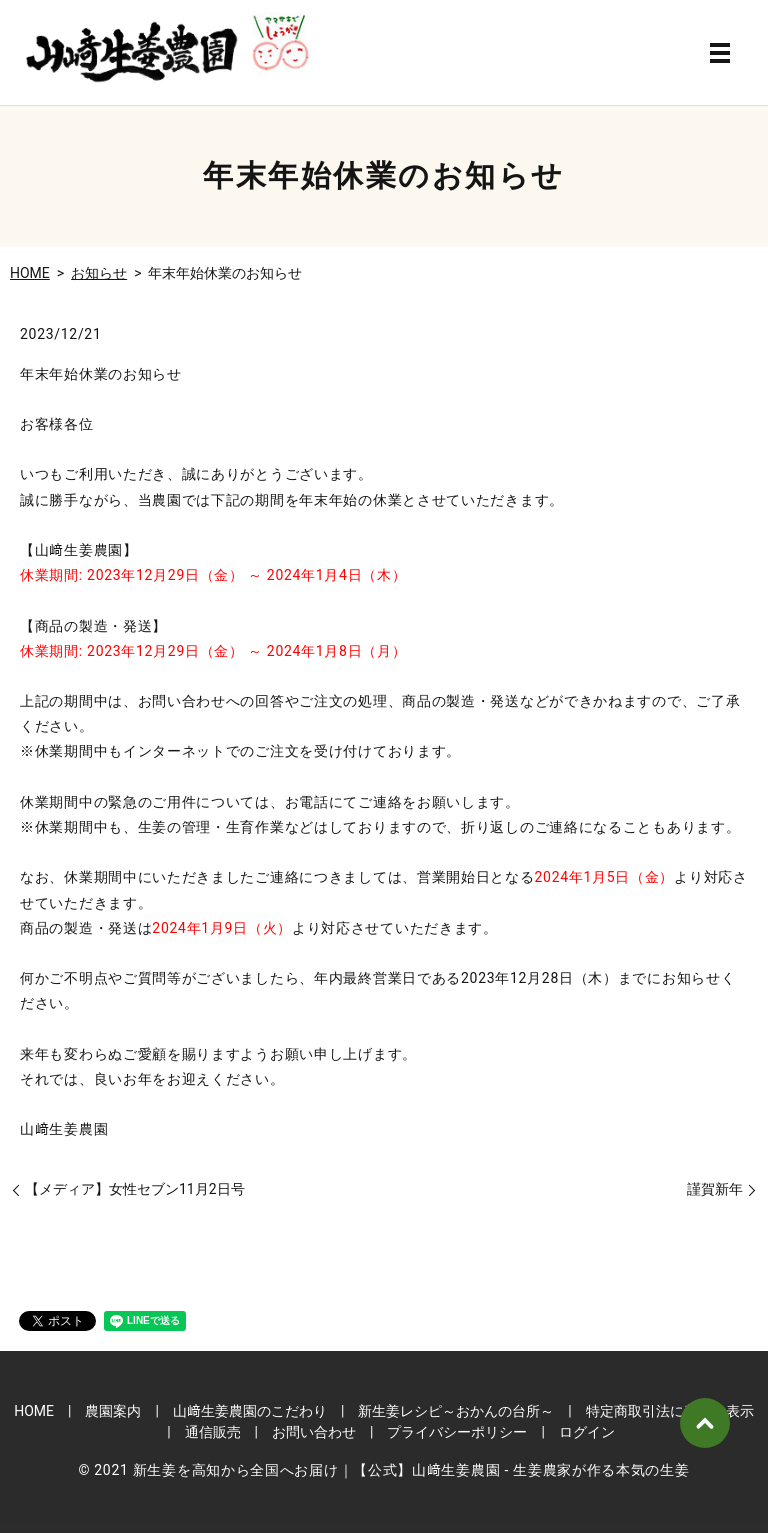 The width and height of the screenshot is (768, 1533). Describe the element at coordinates (135, 1189) in the screenshot. I see `【メディア】女性セブン11月2日号` at that location.